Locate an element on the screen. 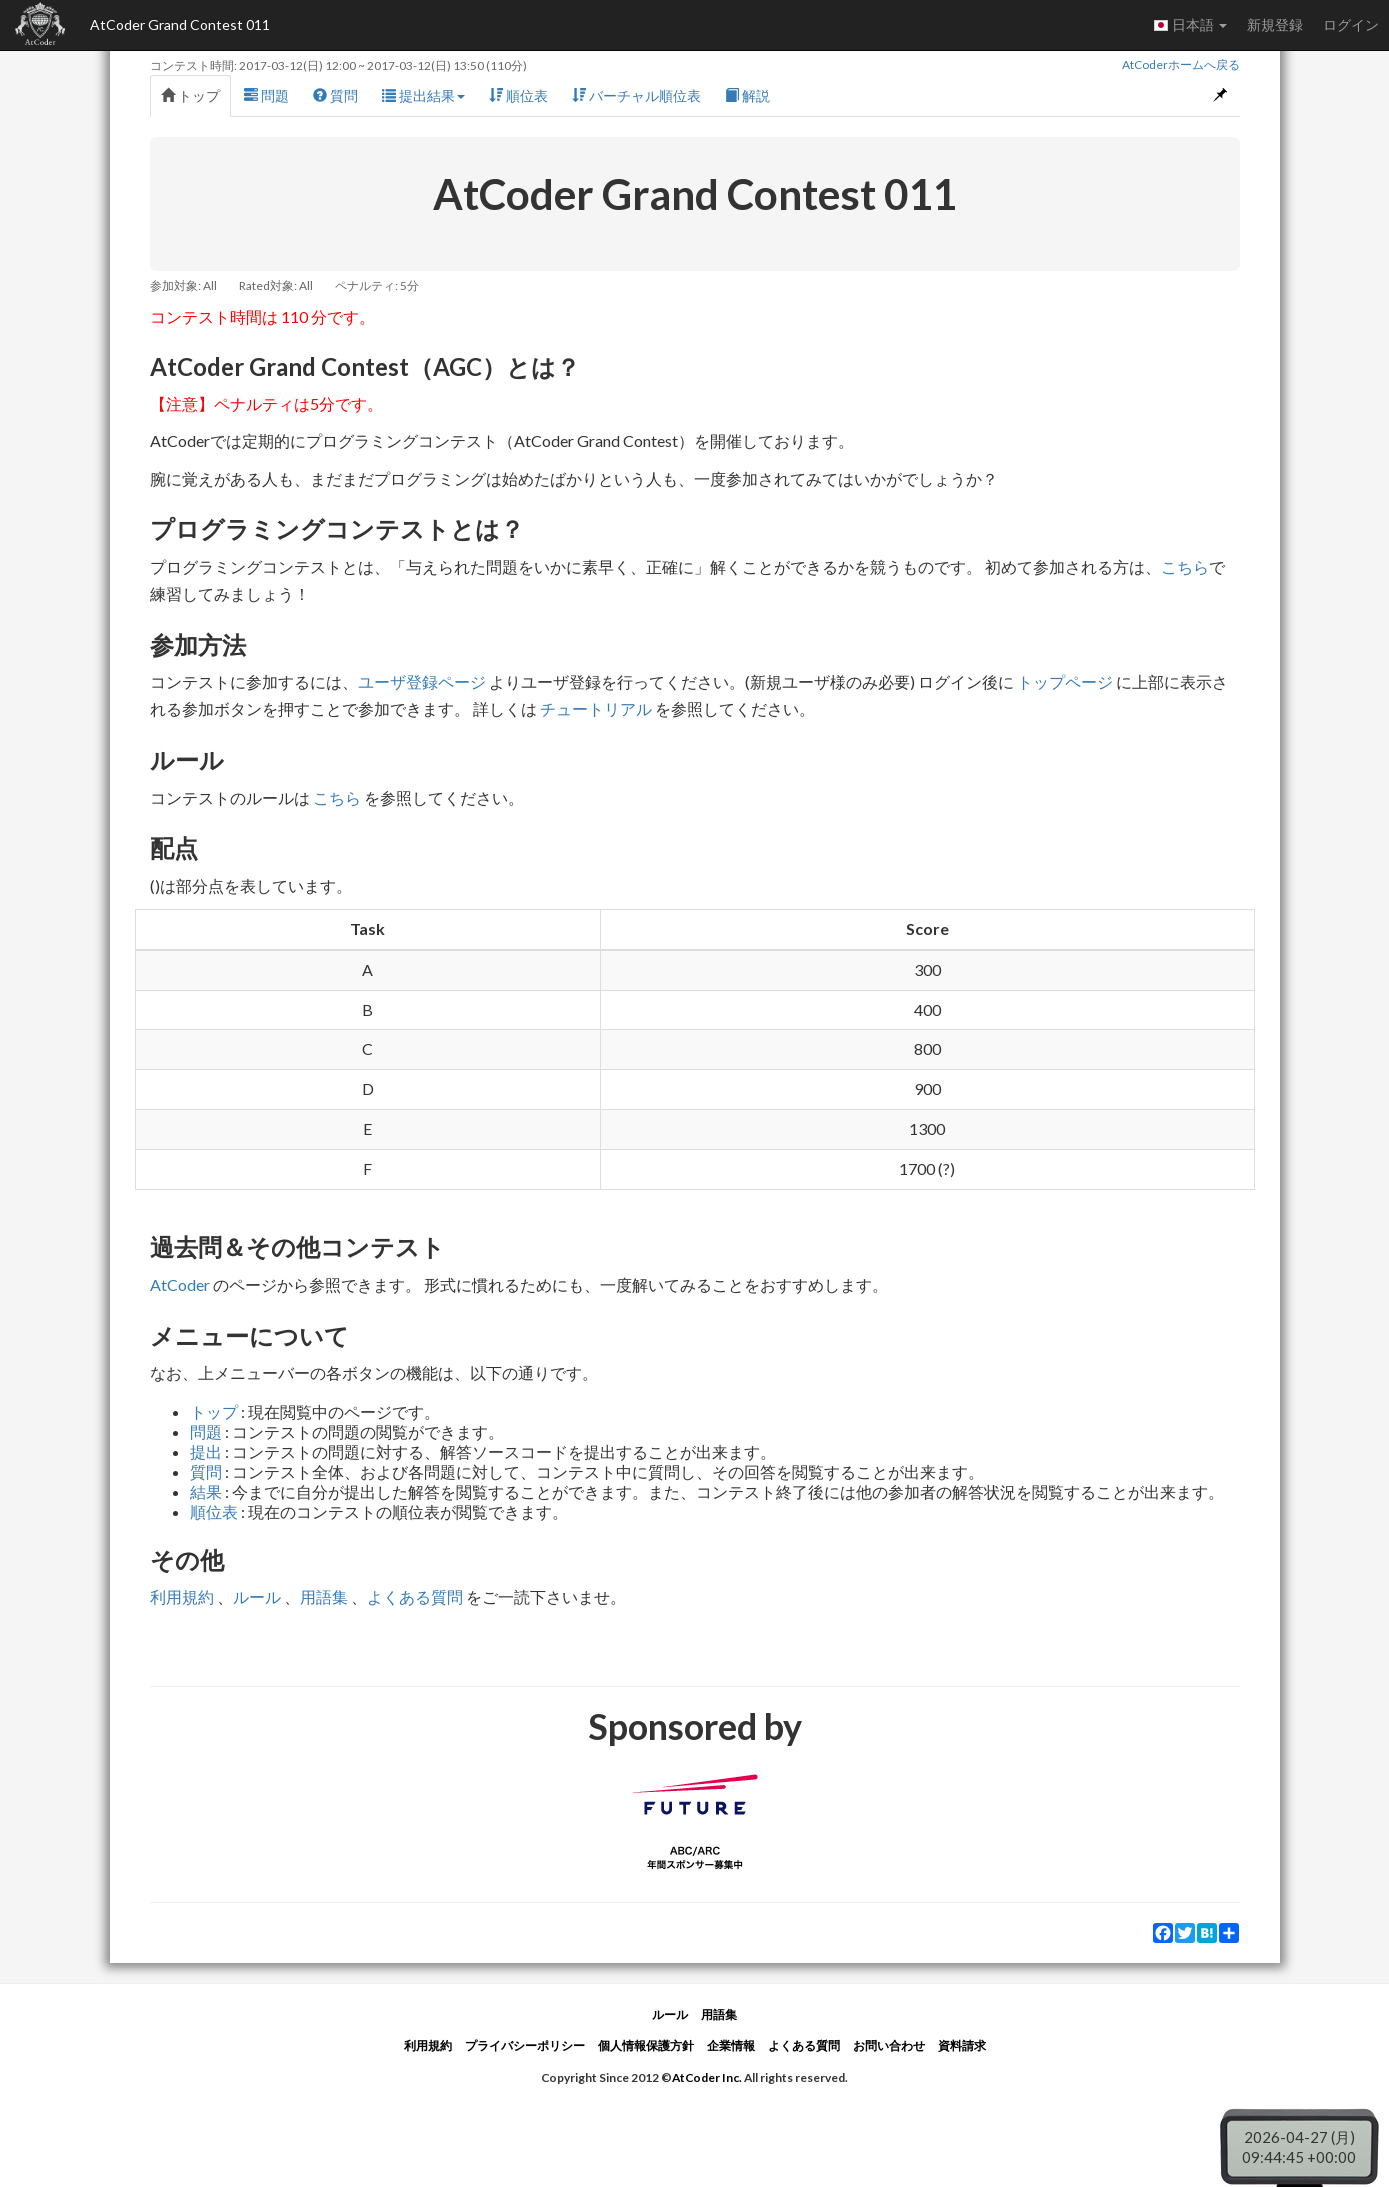  プライバシーポリシー is located at coordinates (525, 2045).